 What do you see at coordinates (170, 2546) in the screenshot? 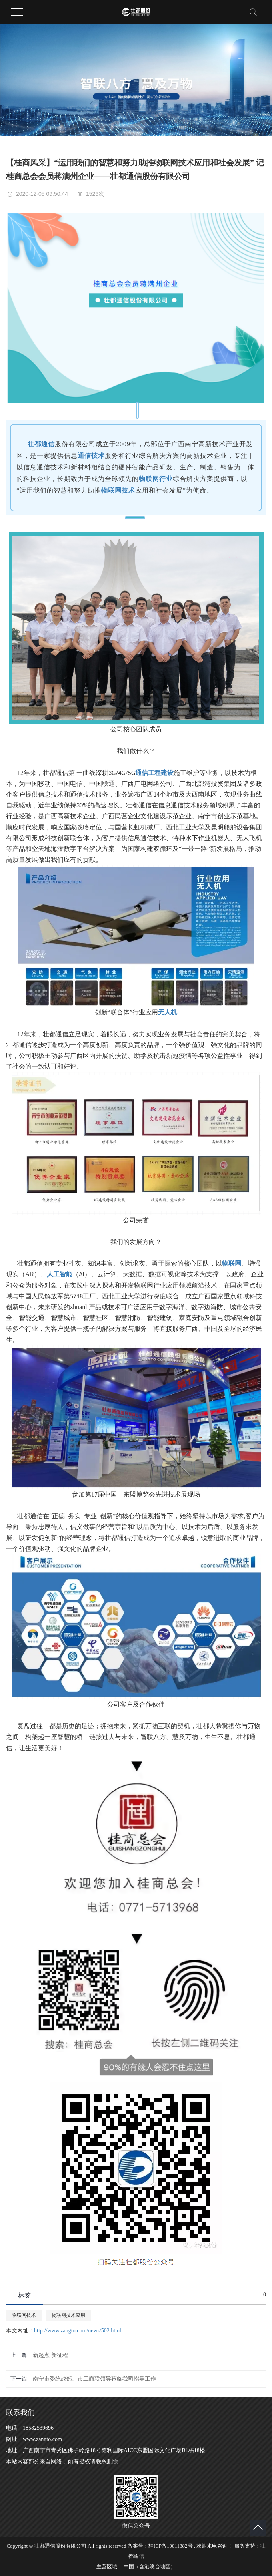
I see `桂ICP备19011382号` at bounding box center [170, 2546].